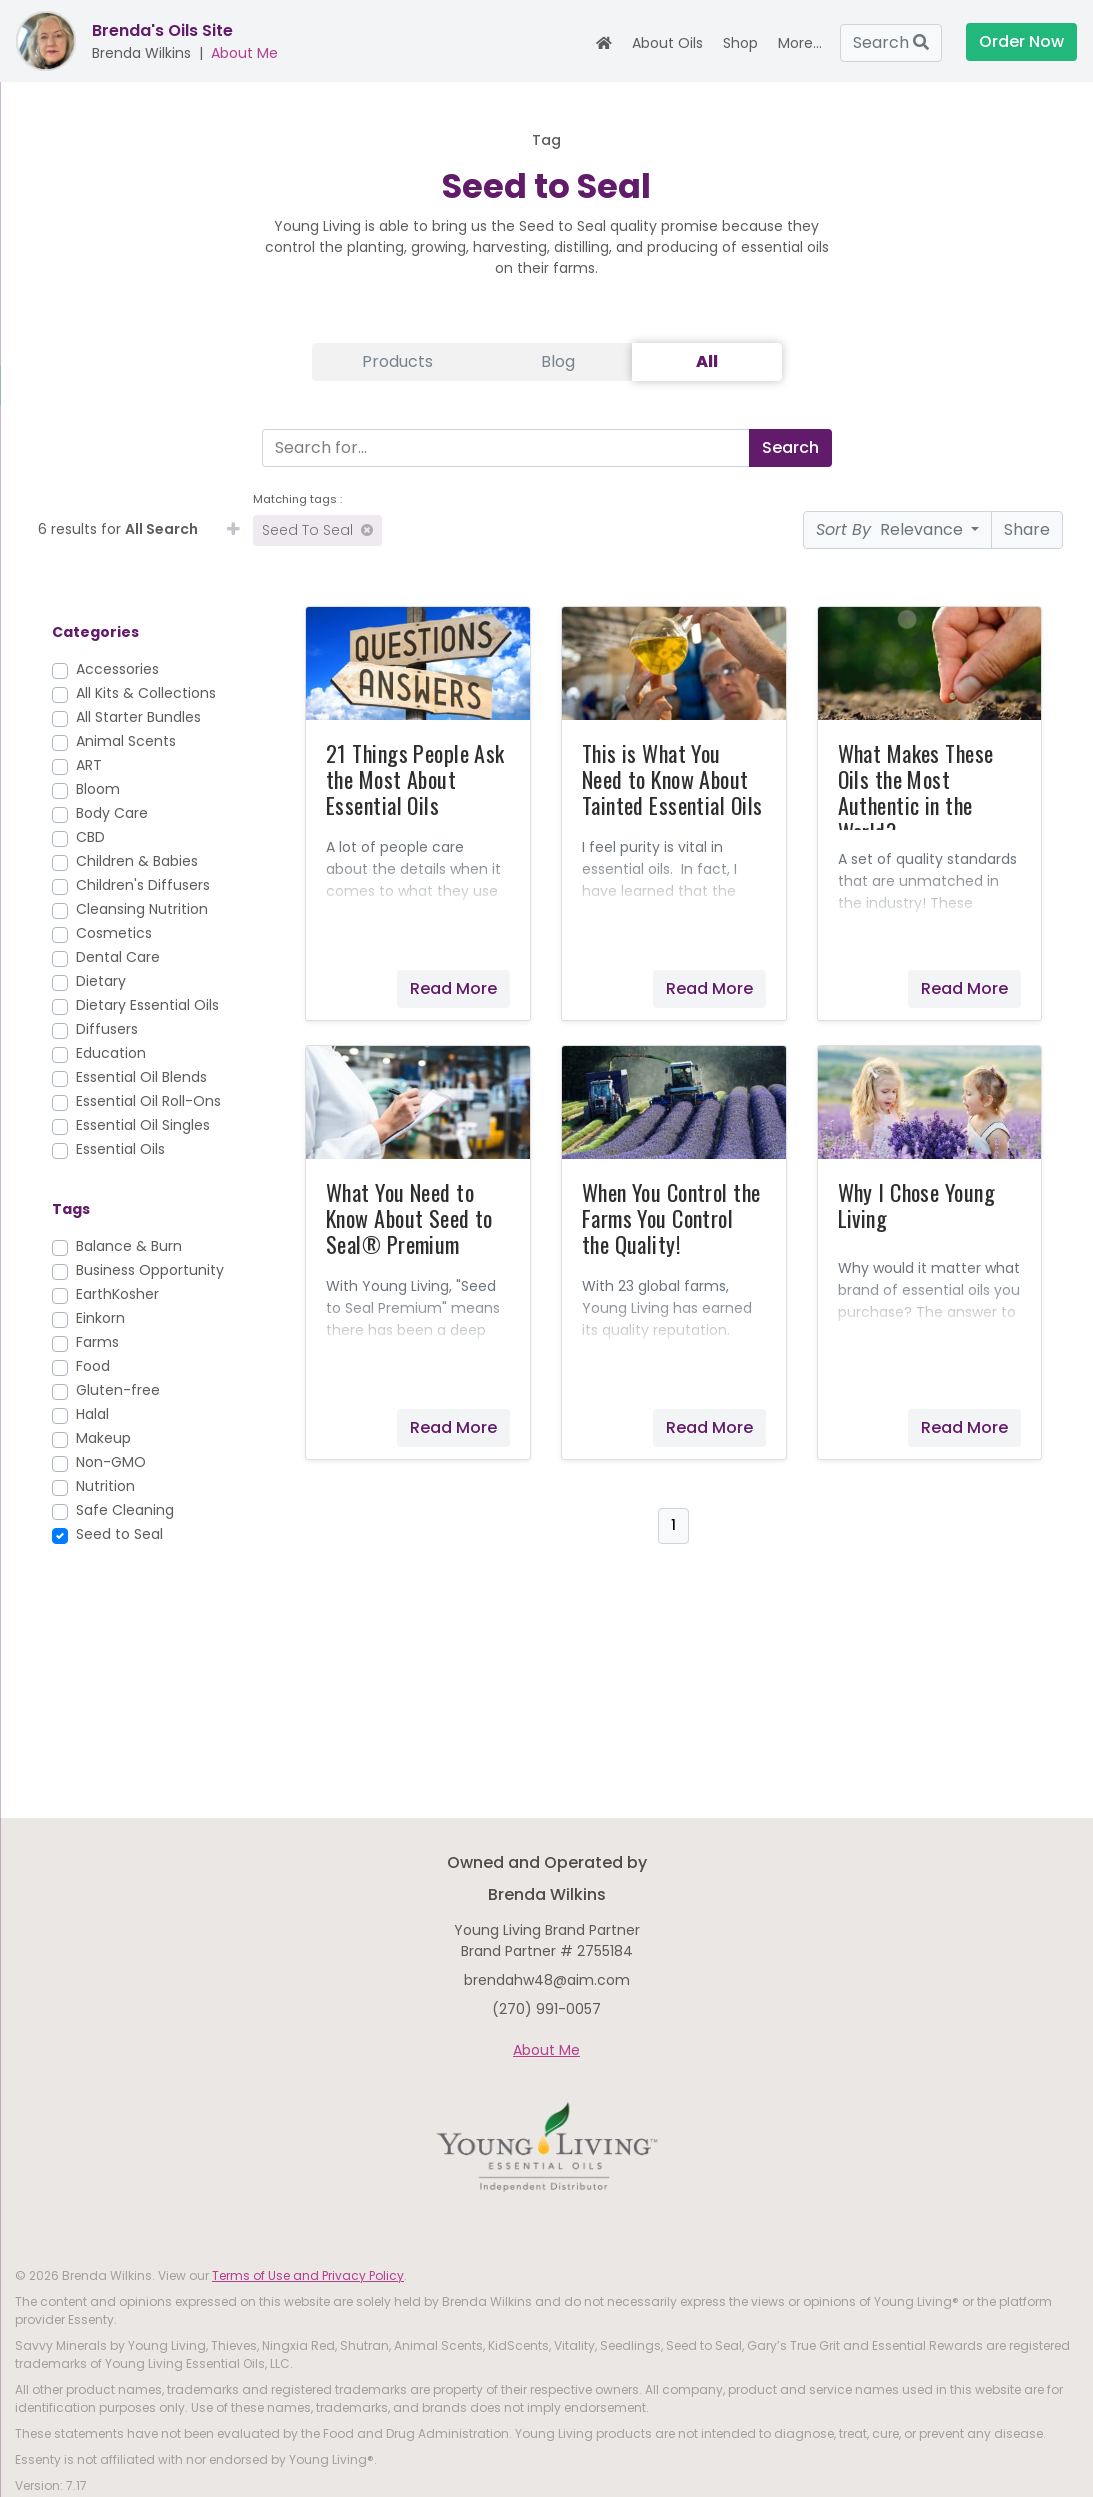 This screenshot has width=1093, height=2497. Describe the element at coordinates (103, 1438) in the screenshot. I see `Makeup` at that location.